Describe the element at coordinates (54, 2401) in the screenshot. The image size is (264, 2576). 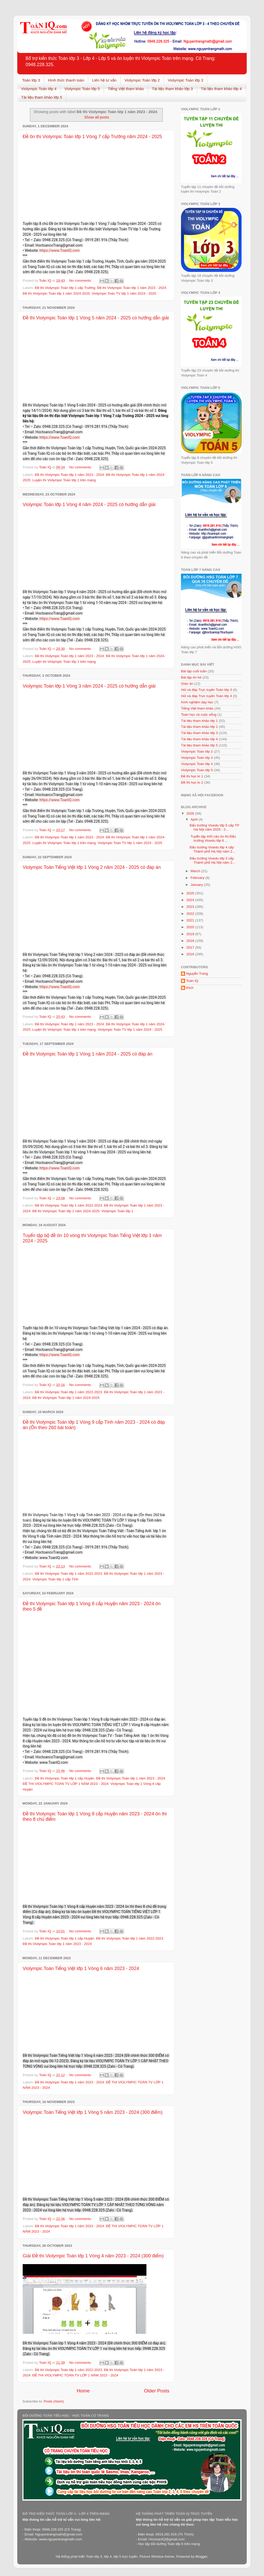
I see `Posts (Atom)` at that location.